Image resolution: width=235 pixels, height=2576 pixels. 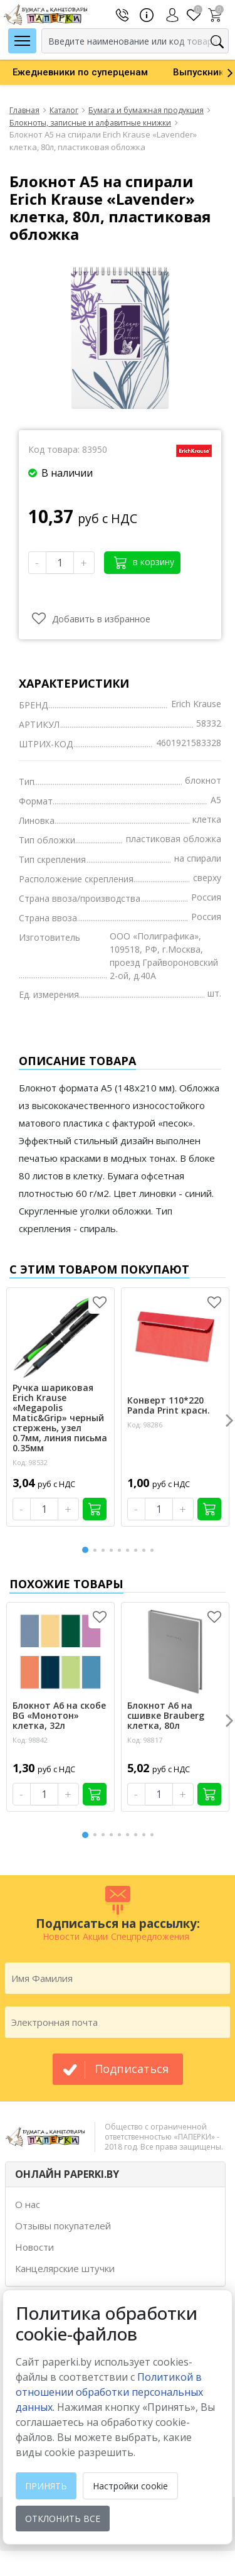 I want to click on Канцелярские штучки, so click(x=65, y=2268).